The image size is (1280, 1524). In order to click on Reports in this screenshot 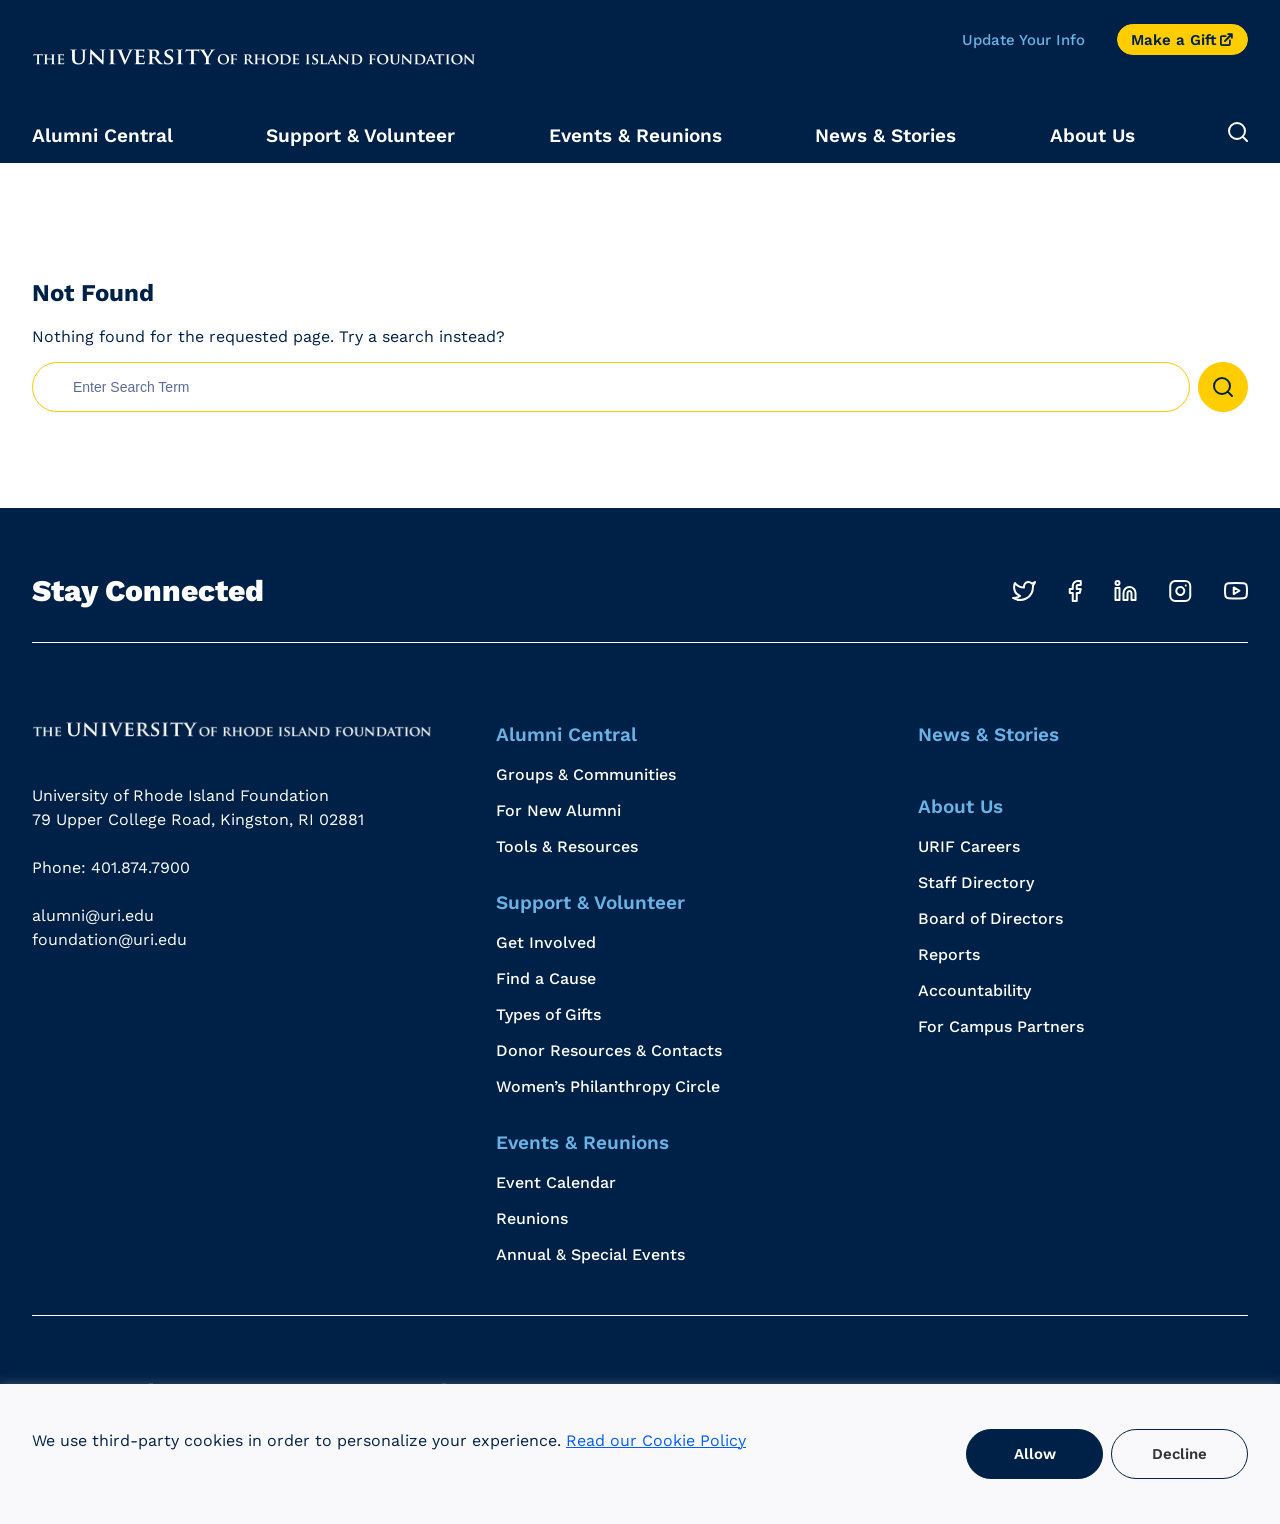, I will do `click(949, 954)`.